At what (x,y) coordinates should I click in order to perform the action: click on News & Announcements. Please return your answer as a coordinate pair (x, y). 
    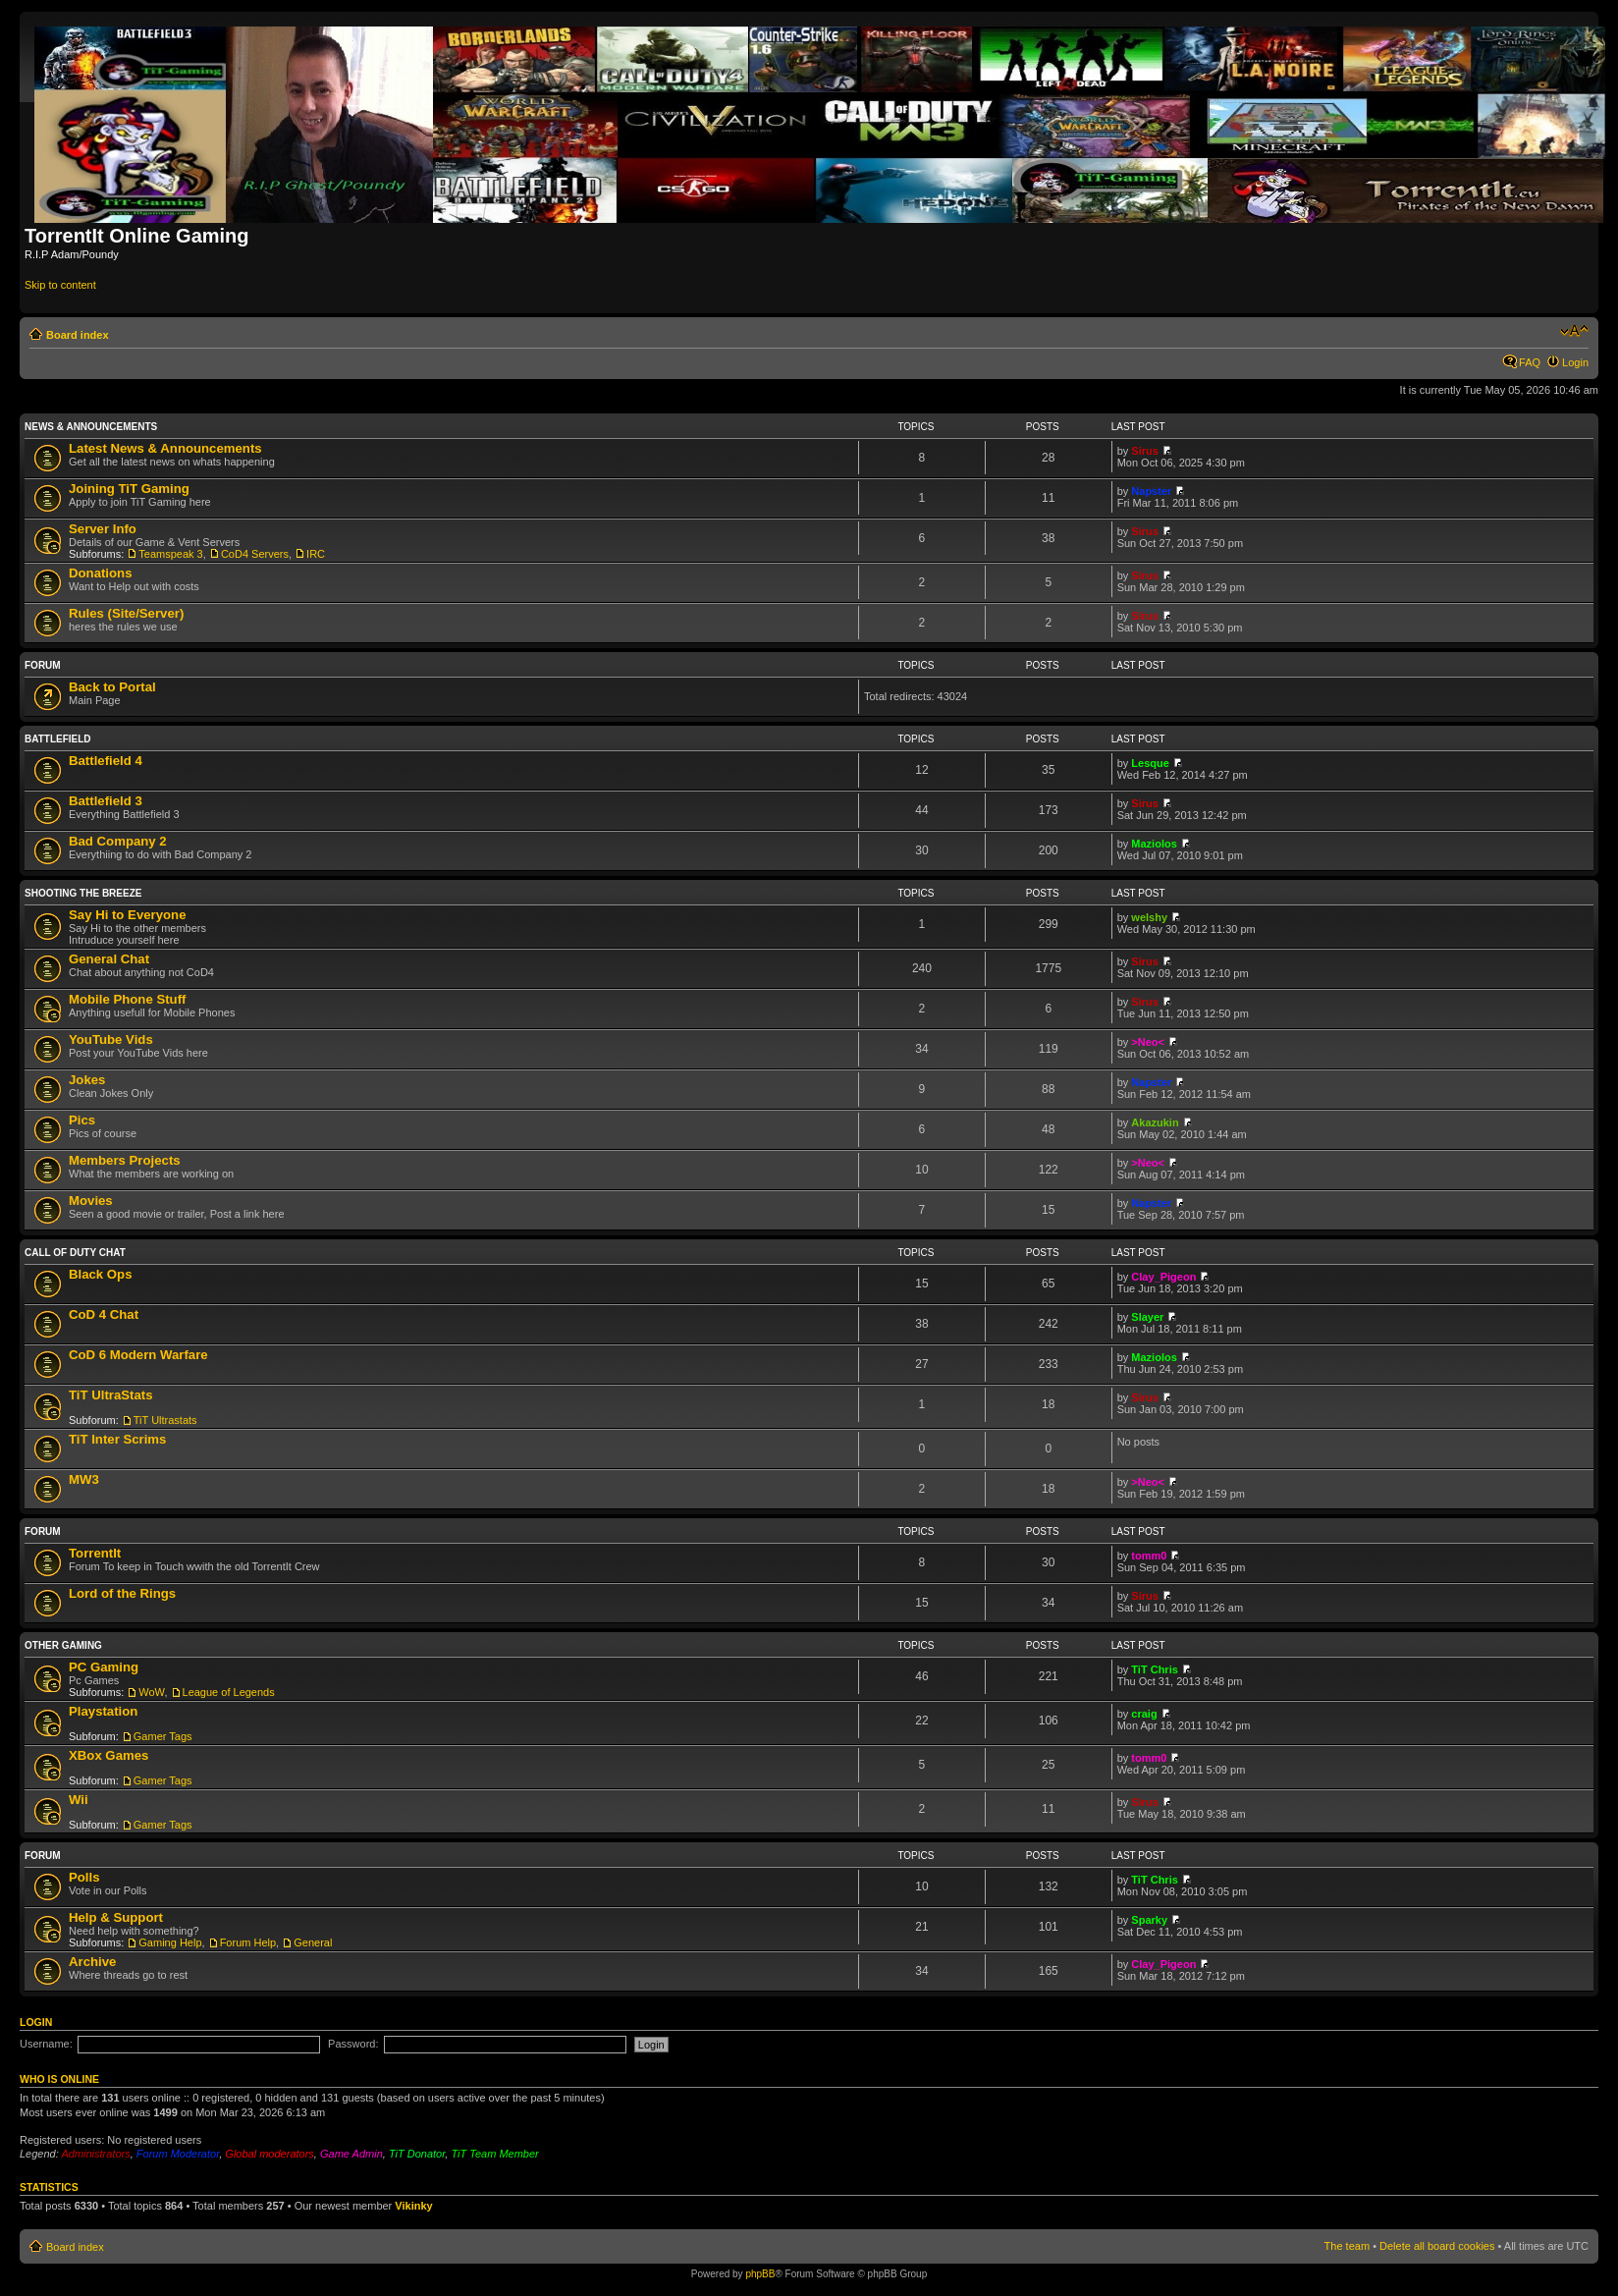
    Looking at the image, I should click on (91, 426).